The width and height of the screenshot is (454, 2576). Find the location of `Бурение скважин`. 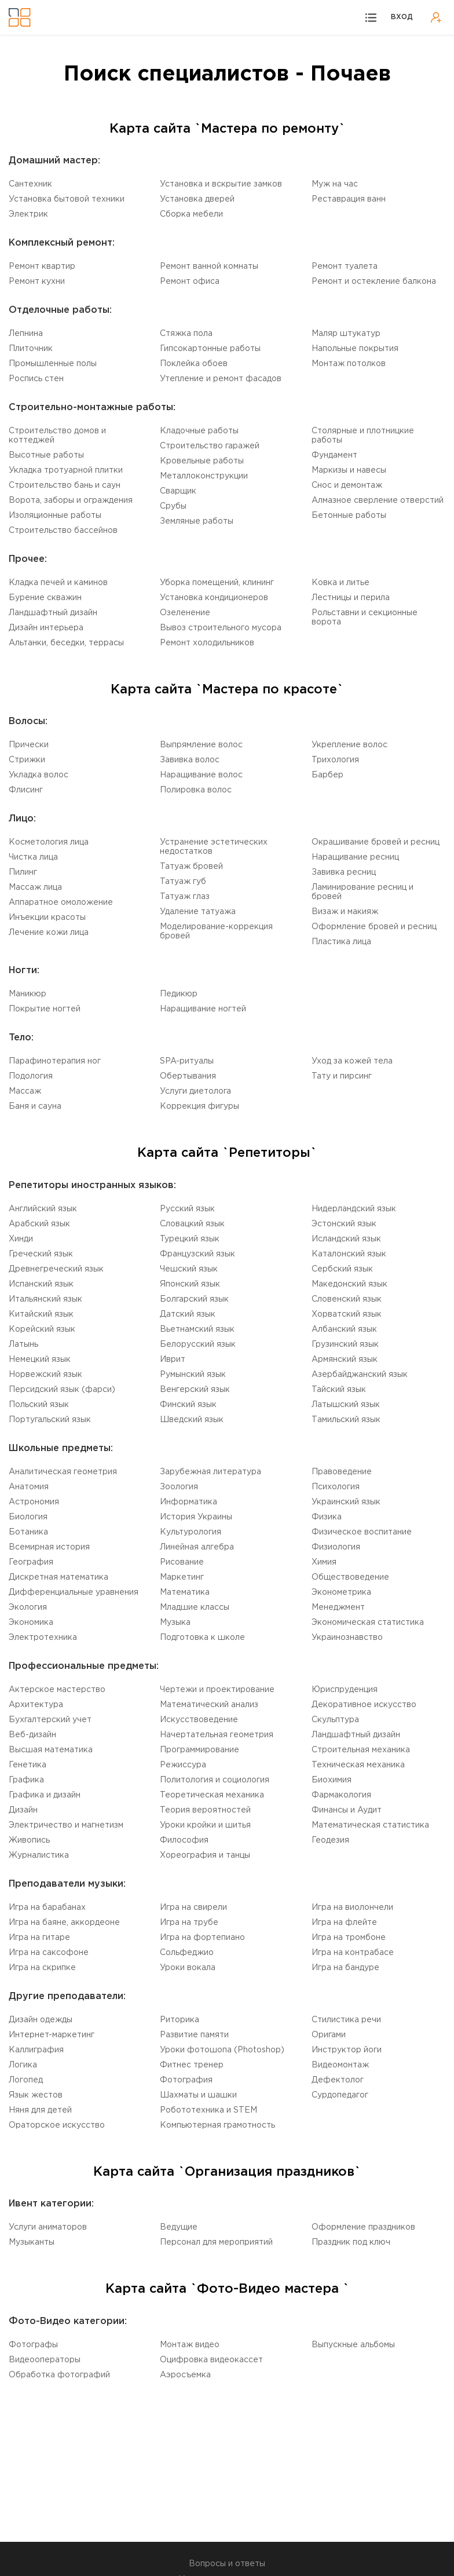

Бурение скважин is located at coordinates (45, 597).